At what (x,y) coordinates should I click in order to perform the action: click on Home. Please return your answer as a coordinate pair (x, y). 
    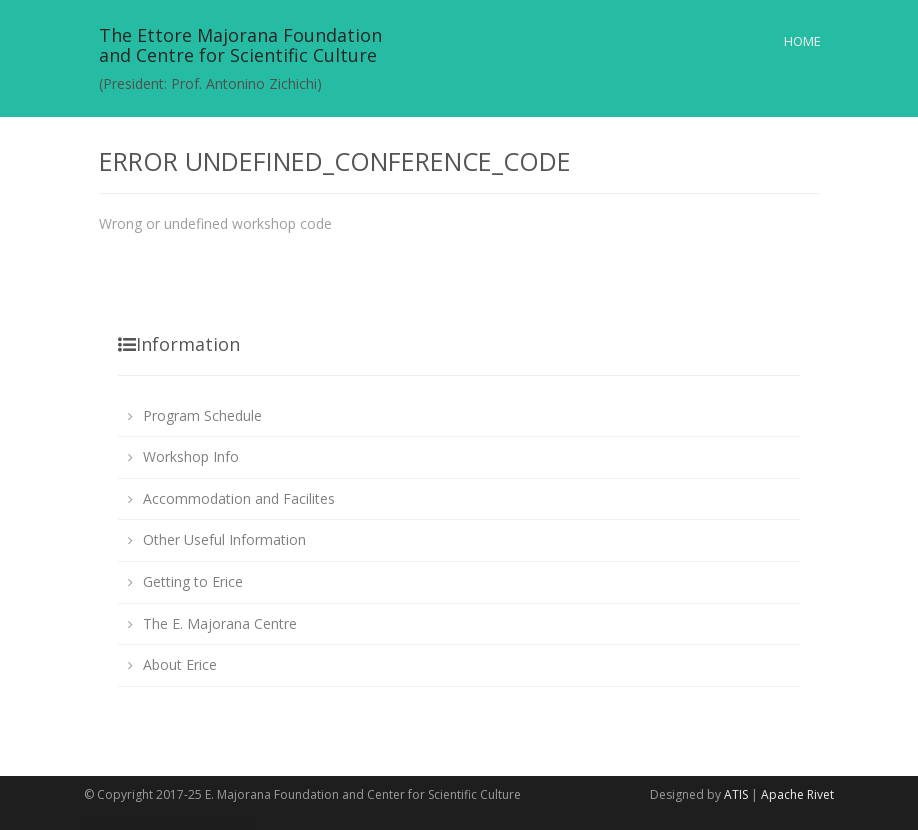
    Looking at the image, I should click on (802, 41).